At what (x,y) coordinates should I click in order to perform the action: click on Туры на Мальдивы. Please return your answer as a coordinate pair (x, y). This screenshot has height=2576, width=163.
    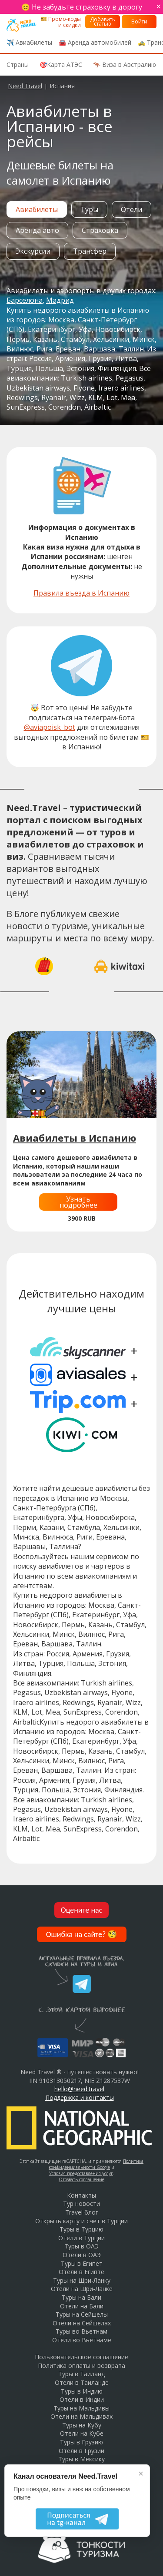
    Looking at the image, I should click on (81, 2408).